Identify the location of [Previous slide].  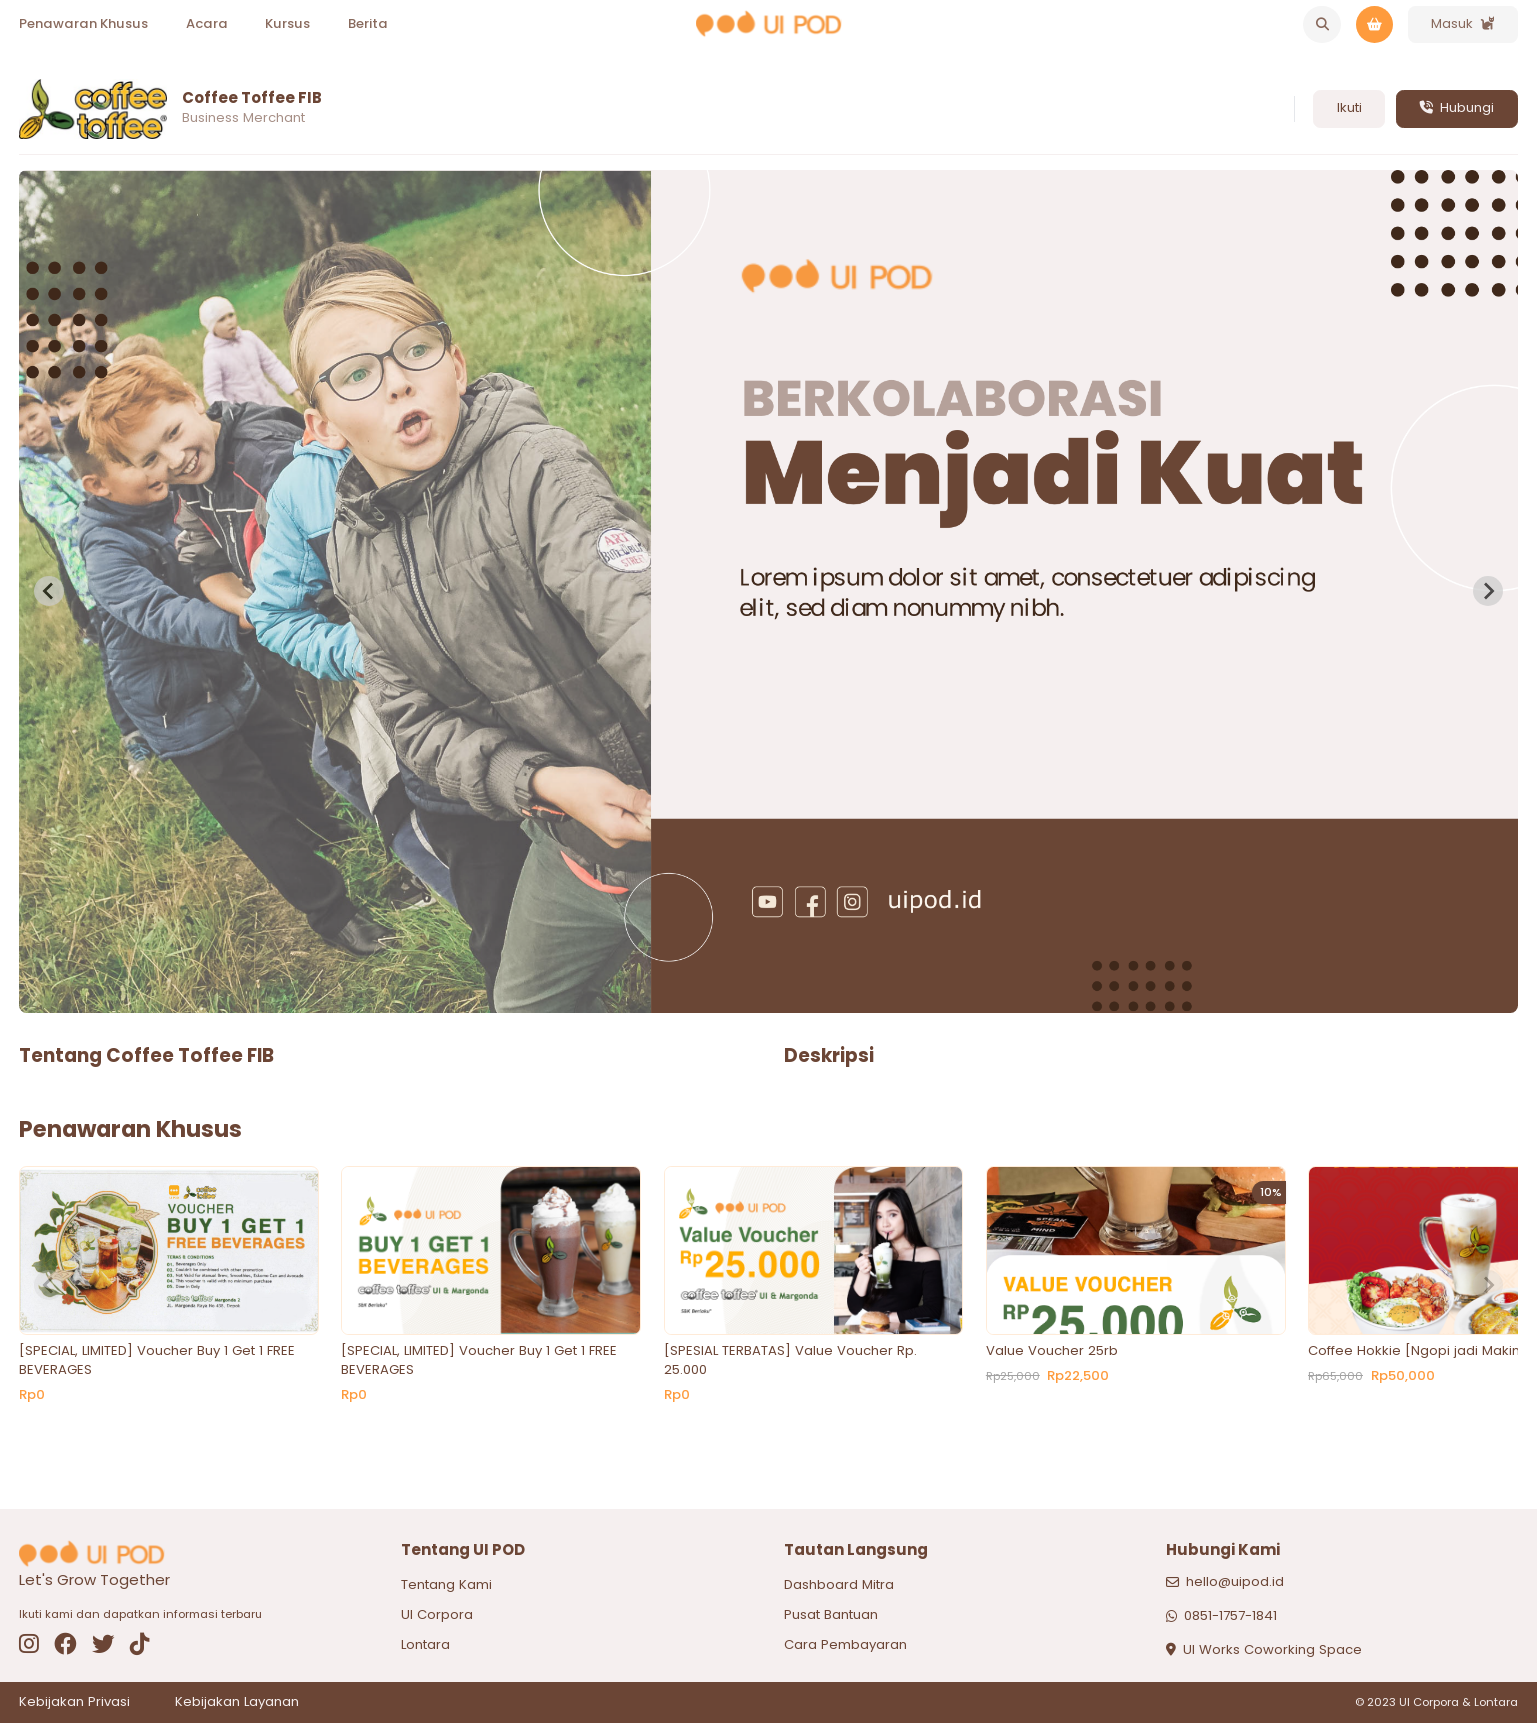
(49, 591).